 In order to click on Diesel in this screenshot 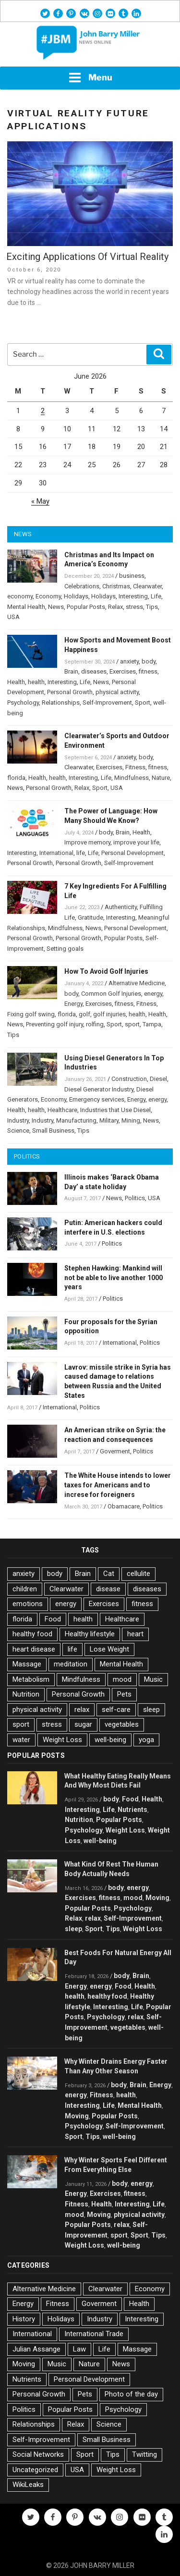, I will do `click(158, 1078)`.